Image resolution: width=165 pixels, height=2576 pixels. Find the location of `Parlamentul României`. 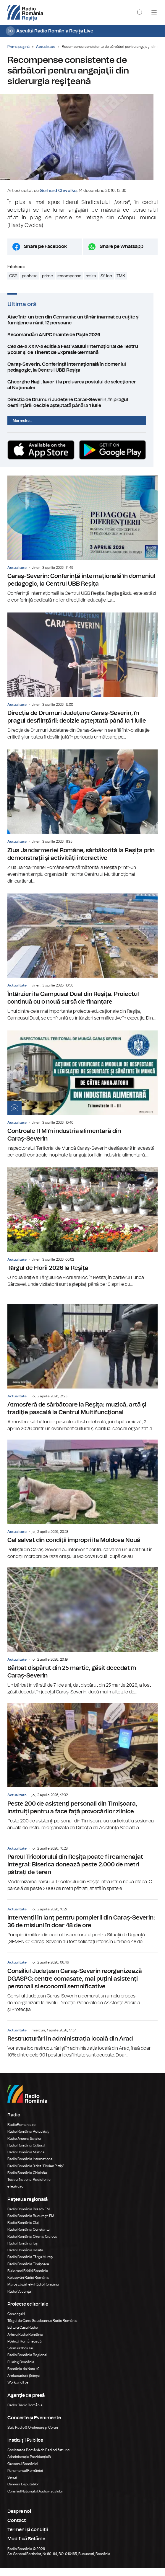

Parlamentul României is located at coordinates (25, 2478).